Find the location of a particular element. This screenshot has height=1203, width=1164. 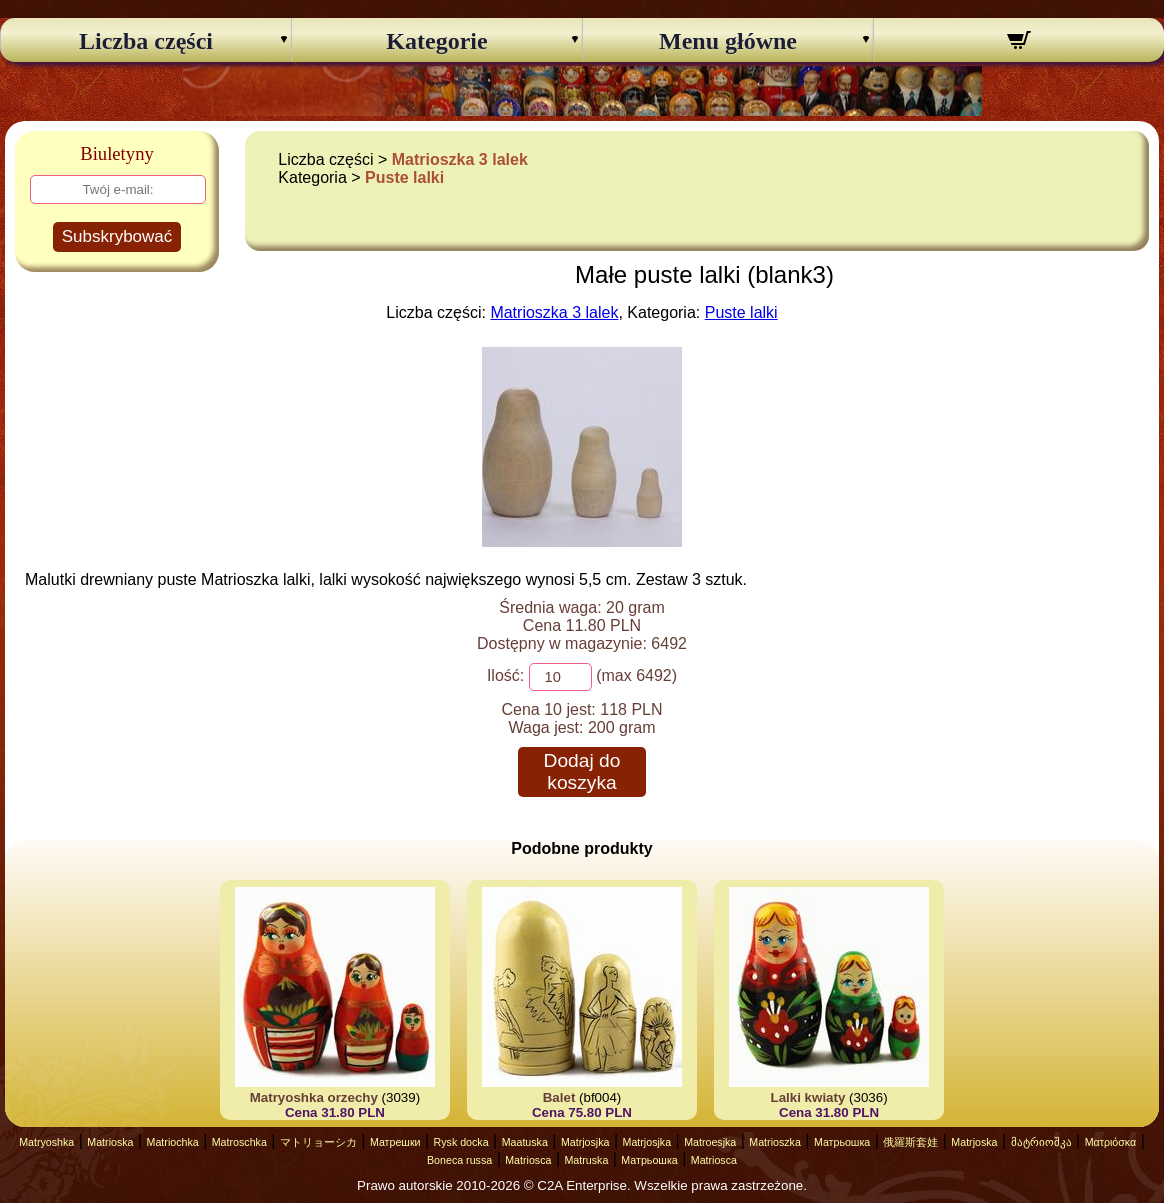

俄羅斯套娃 is located at coordinates (910, 1142).